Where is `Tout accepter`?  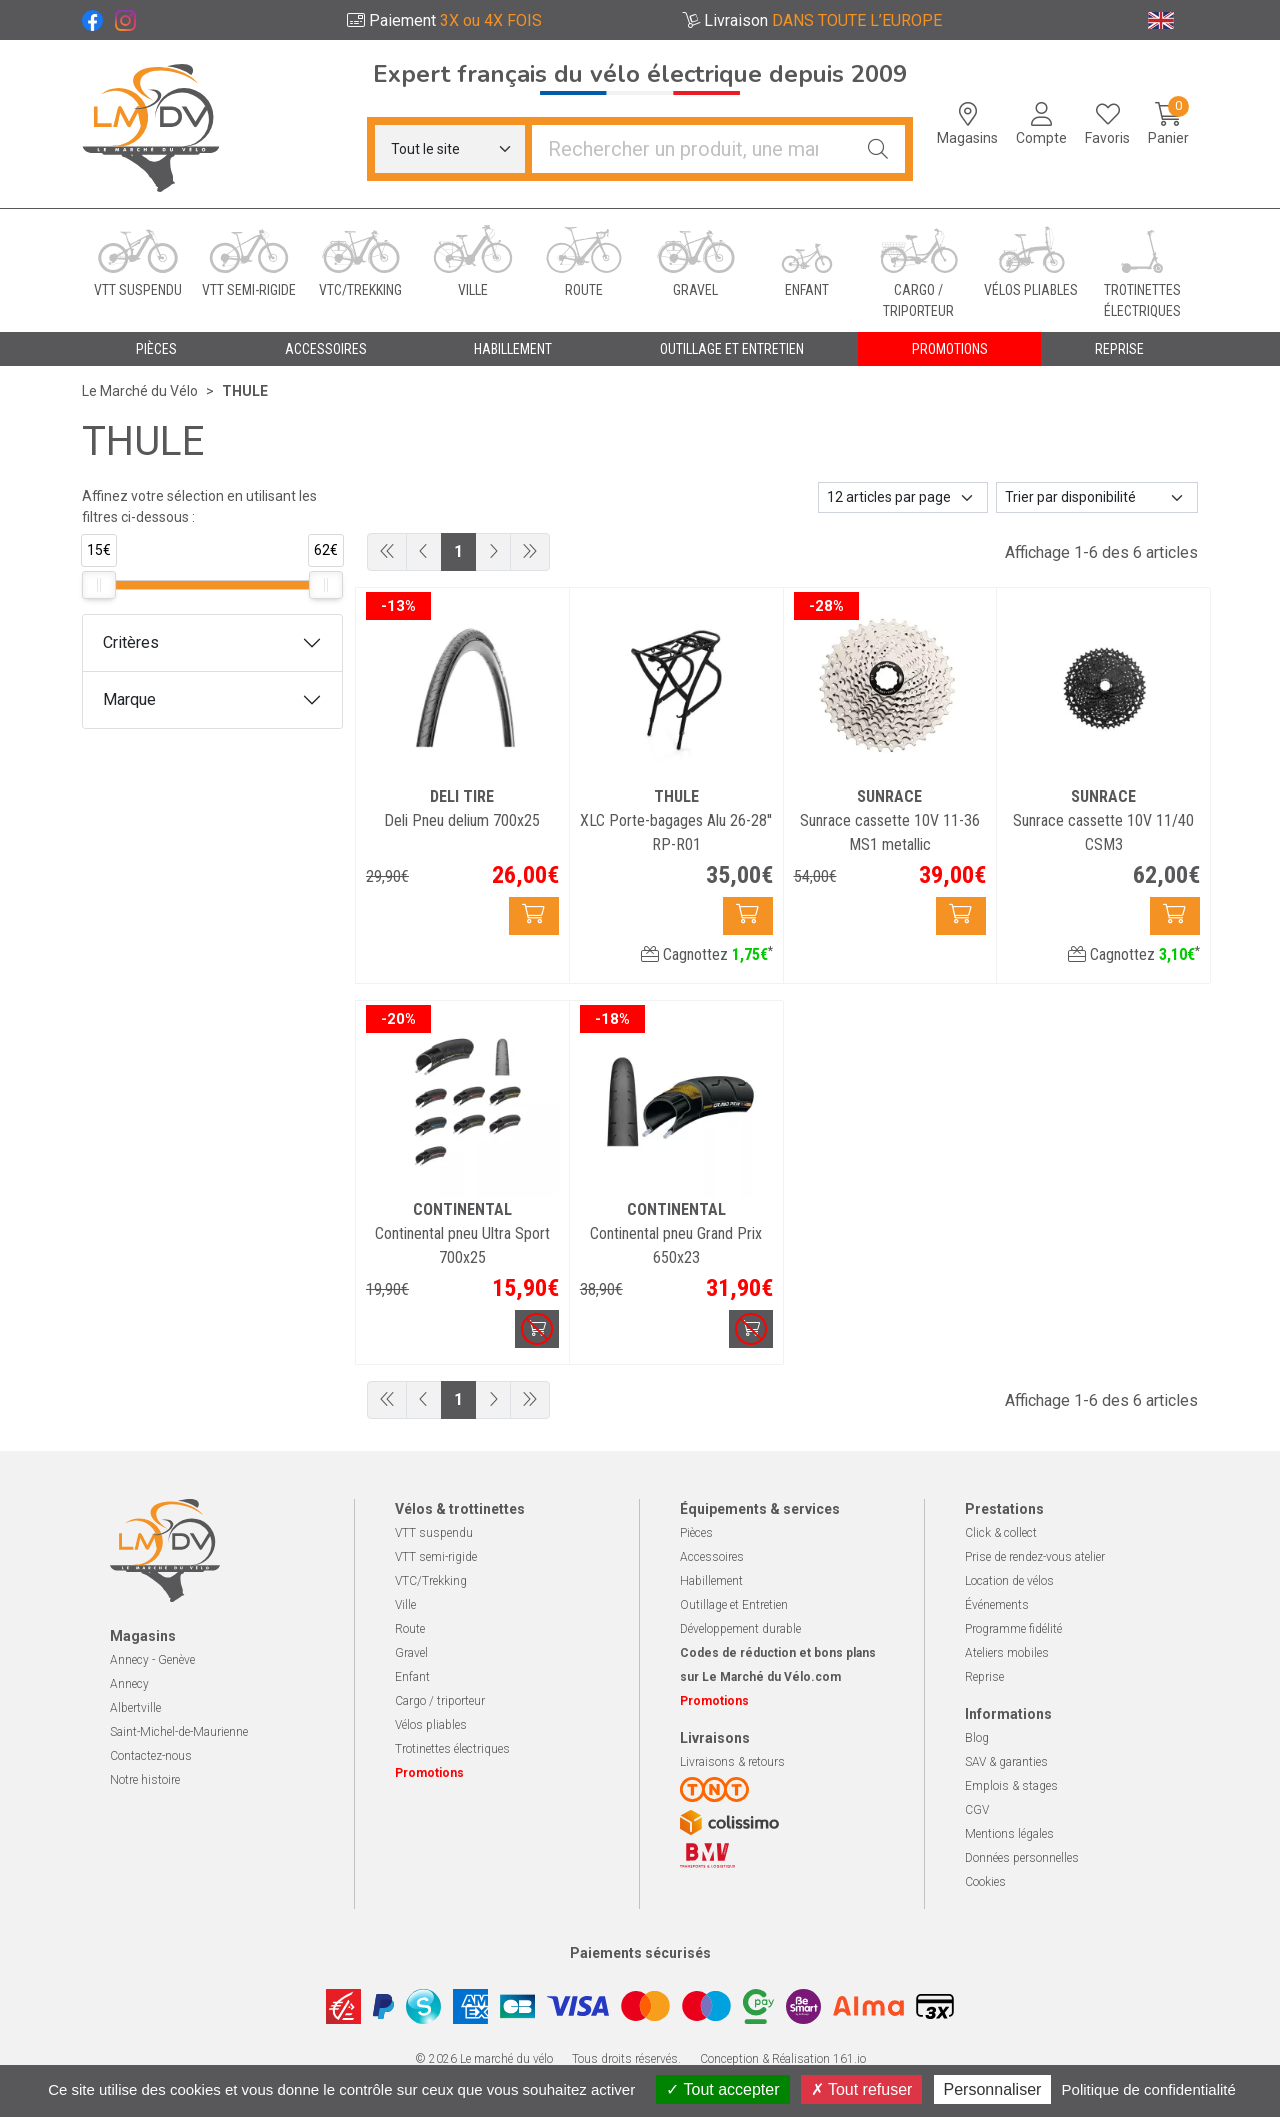 Tout accepter is located at coordinates (722, 2089).